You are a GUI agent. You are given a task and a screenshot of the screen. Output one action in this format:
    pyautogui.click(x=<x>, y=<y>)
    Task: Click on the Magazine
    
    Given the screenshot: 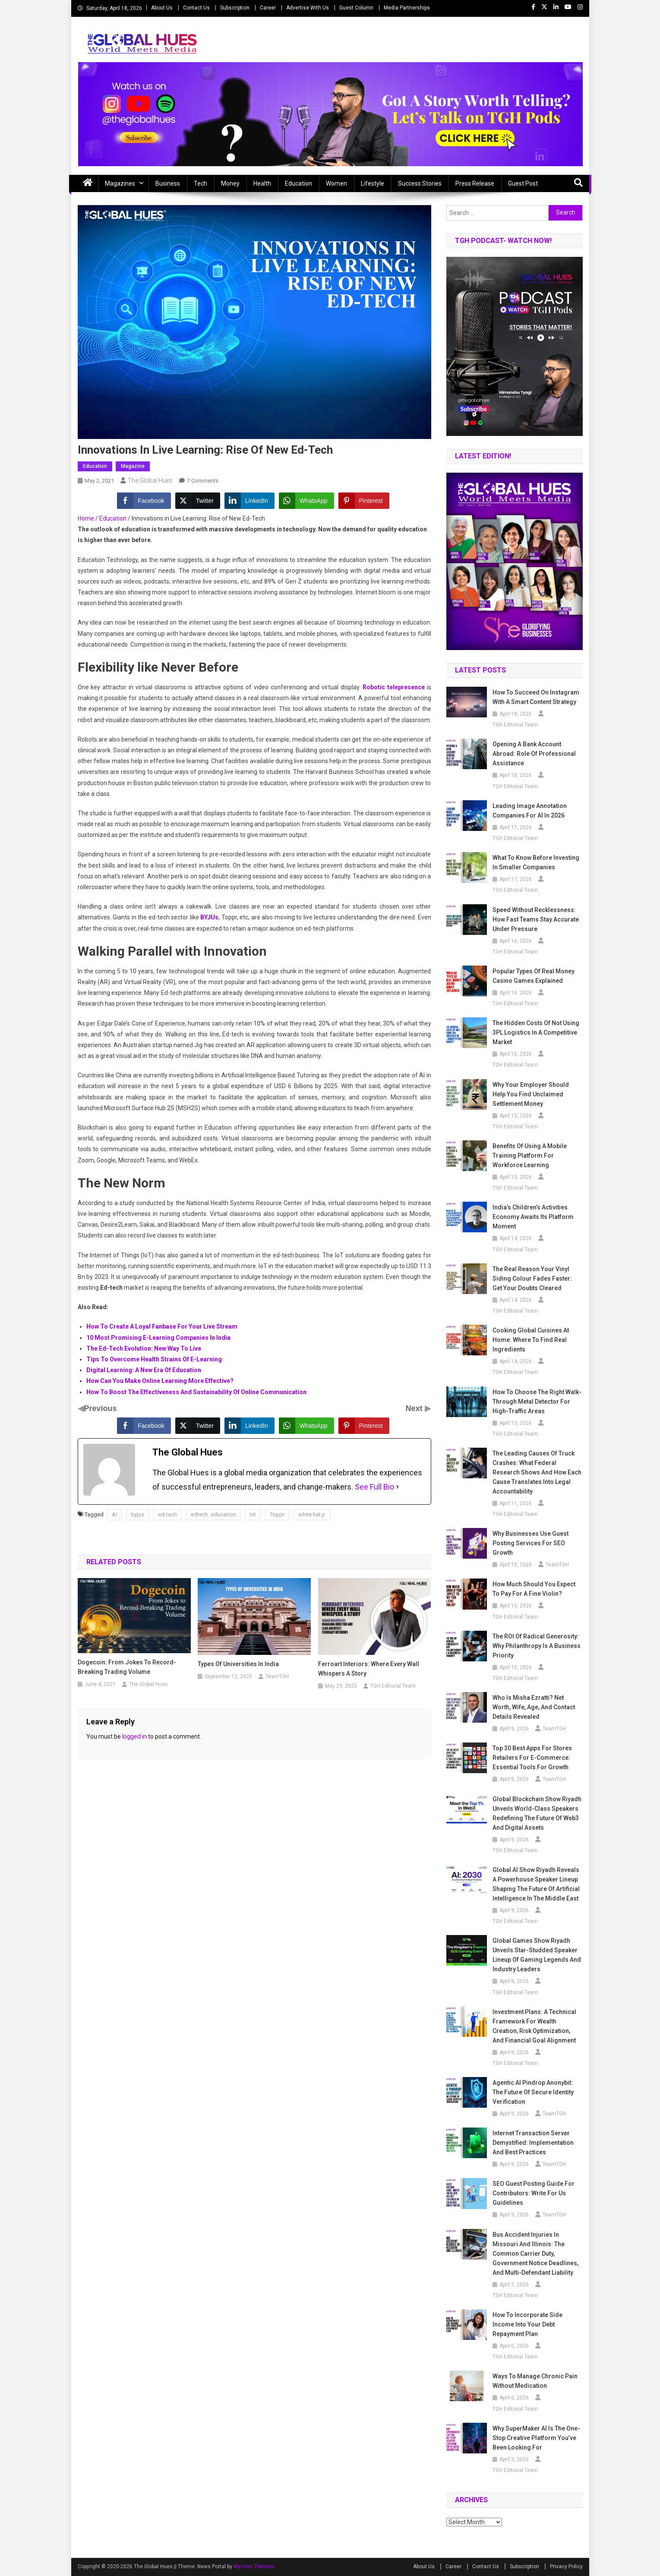 What is the action you would take?
    pyautogui.click(x=133, y=466)
    